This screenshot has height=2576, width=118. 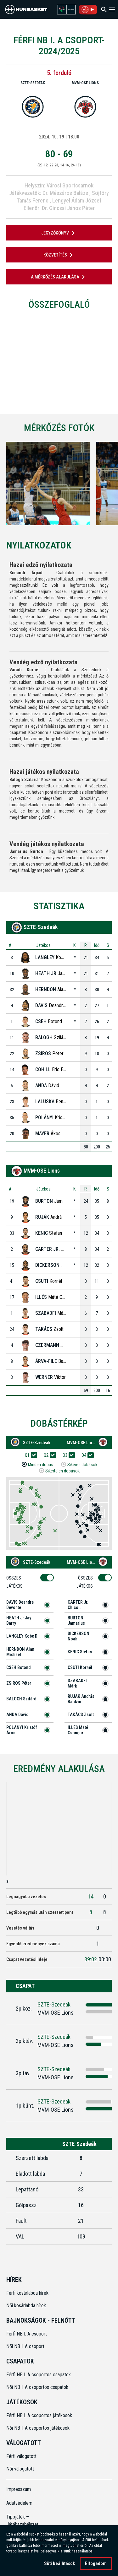 I want to click on JEGYZŐKÖNYV, so click(x=59, y=233).